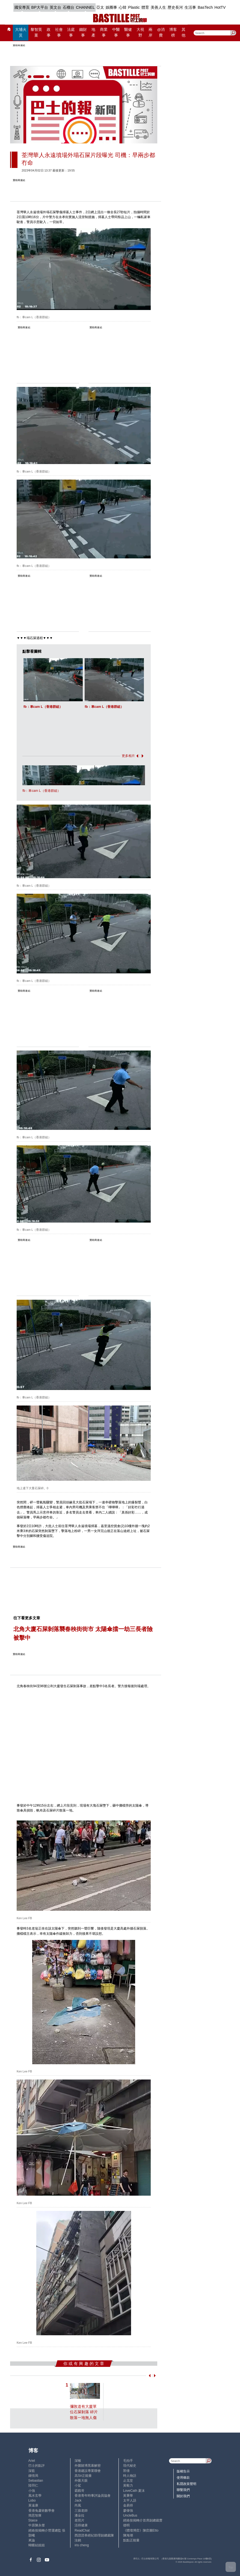  Describe the element at coordinates (36, 2525) in the screenshot. I see `中原陳永傑` at that location.